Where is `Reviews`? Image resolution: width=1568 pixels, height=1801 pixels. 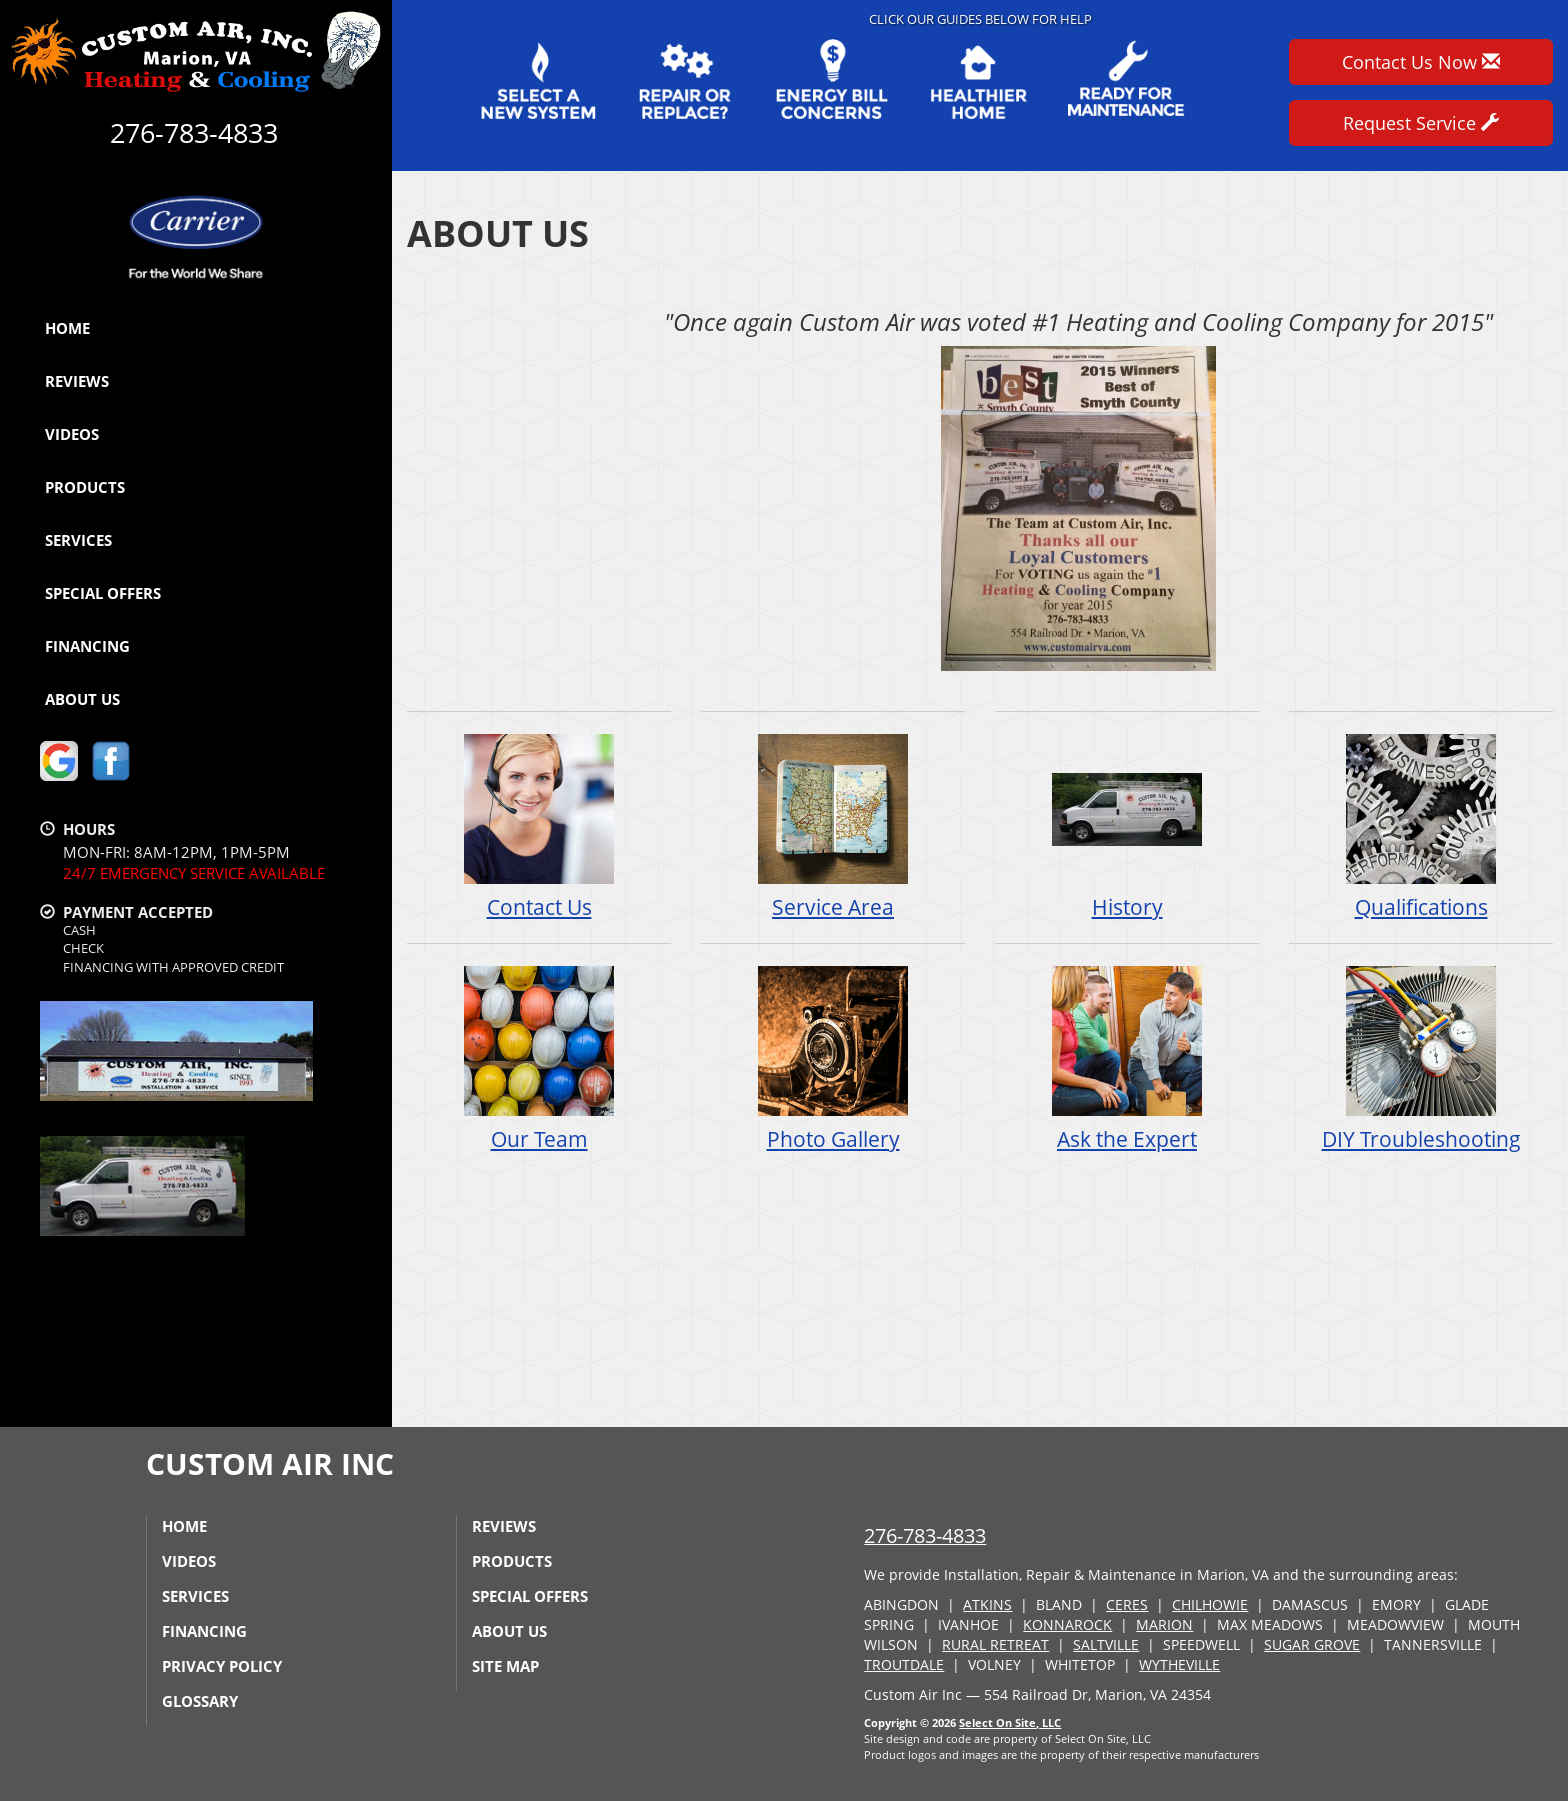
Reviews is located at coordinates (77, 381).